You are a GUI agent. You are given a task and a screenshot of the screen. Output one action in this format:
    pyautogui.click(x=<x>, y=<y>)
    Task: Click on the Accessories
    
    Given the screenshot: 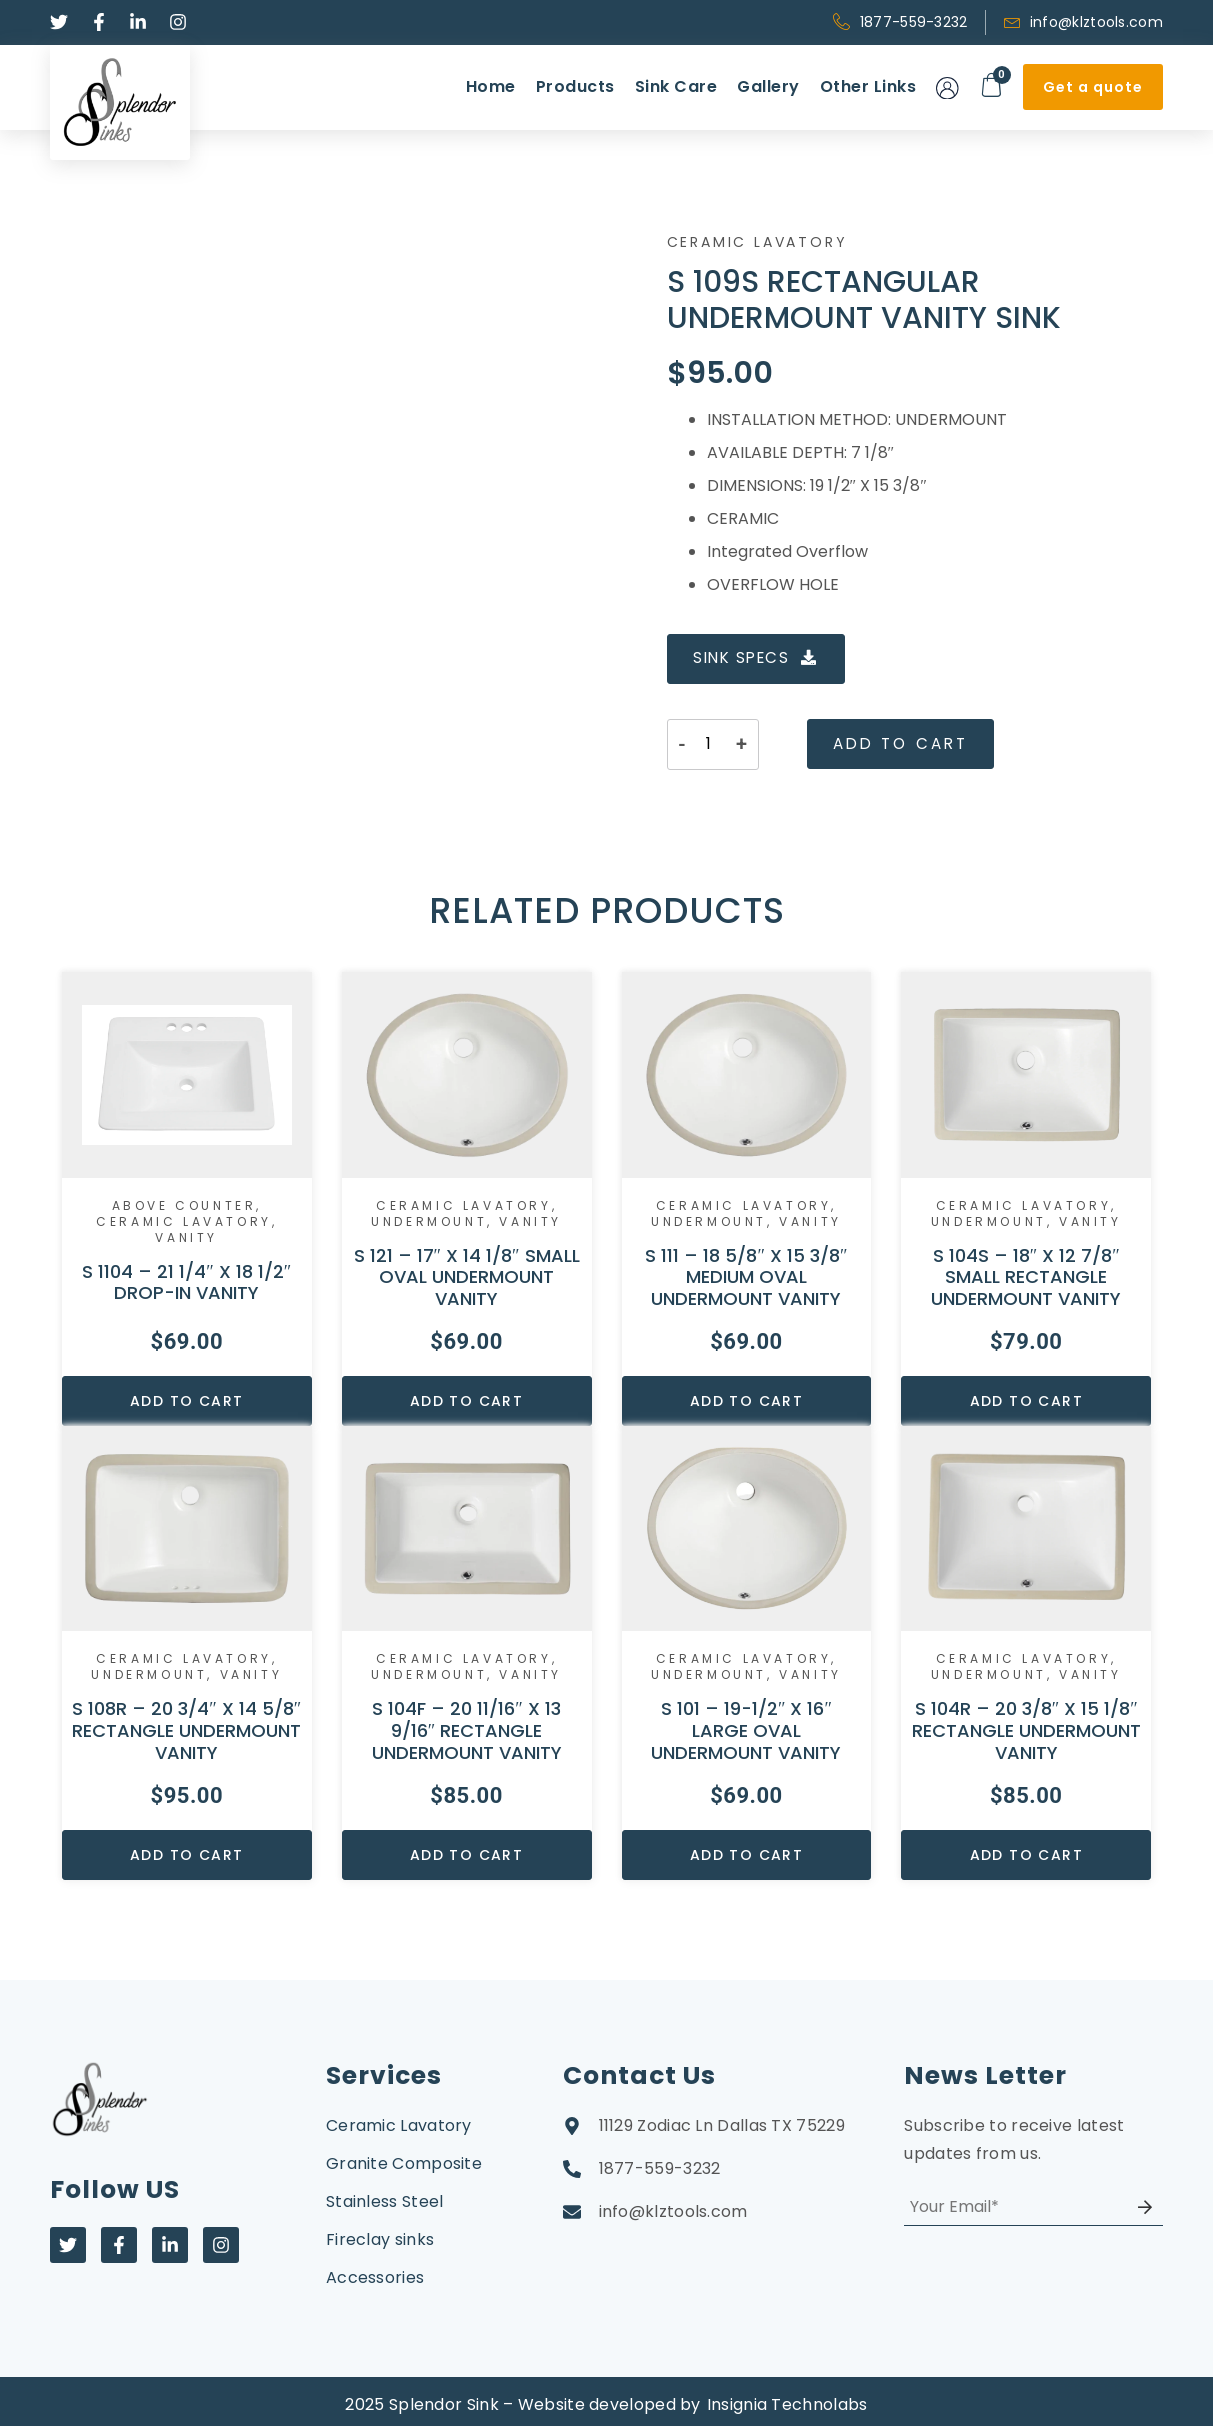 What is the action you would take?
    pyautogui.click(x=375, y=2270)
    